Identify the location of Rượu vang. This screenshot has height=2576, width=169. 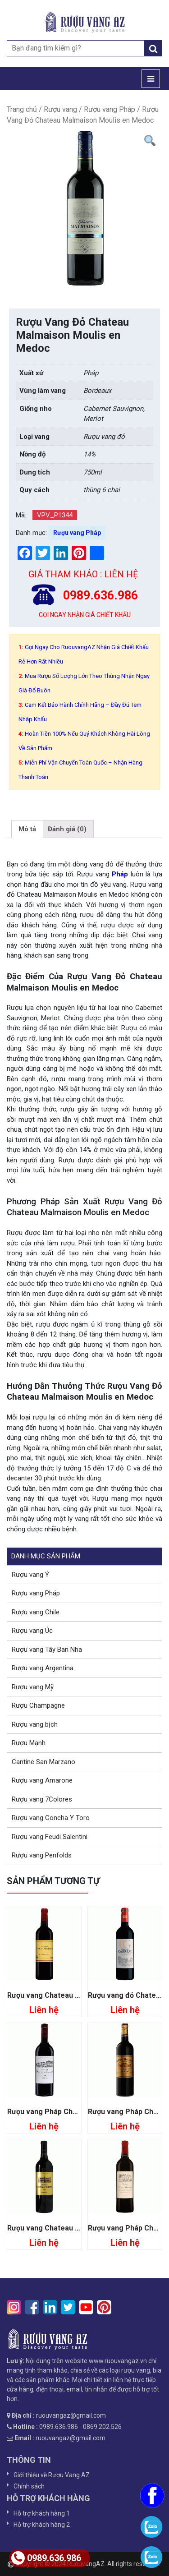
(60, 109).